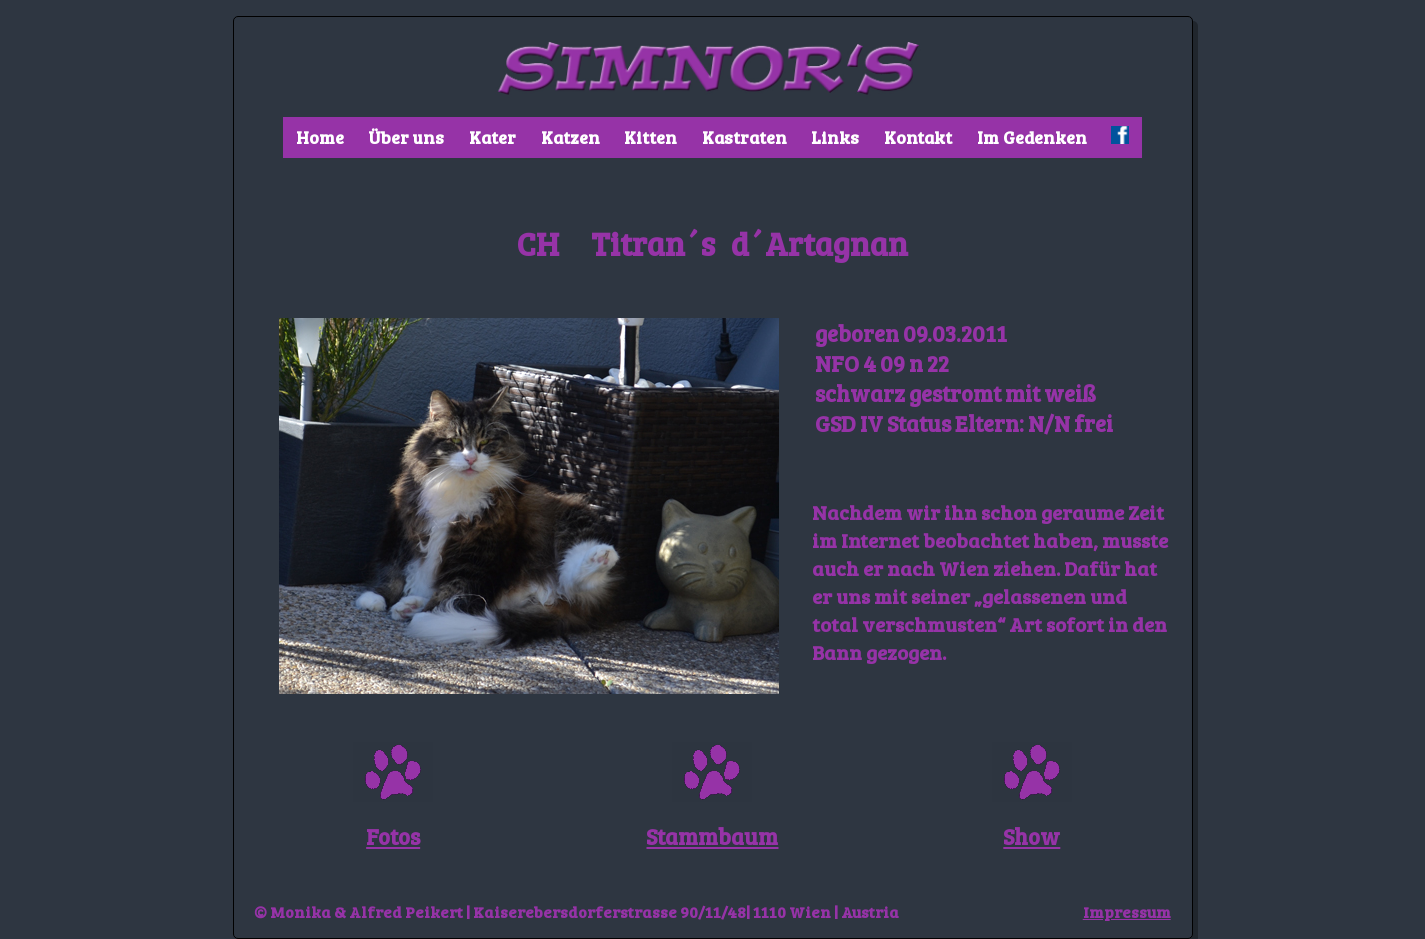 The height and width of the screenshot is (939, 1425). I want to click on Über uns, so click(406, 137).